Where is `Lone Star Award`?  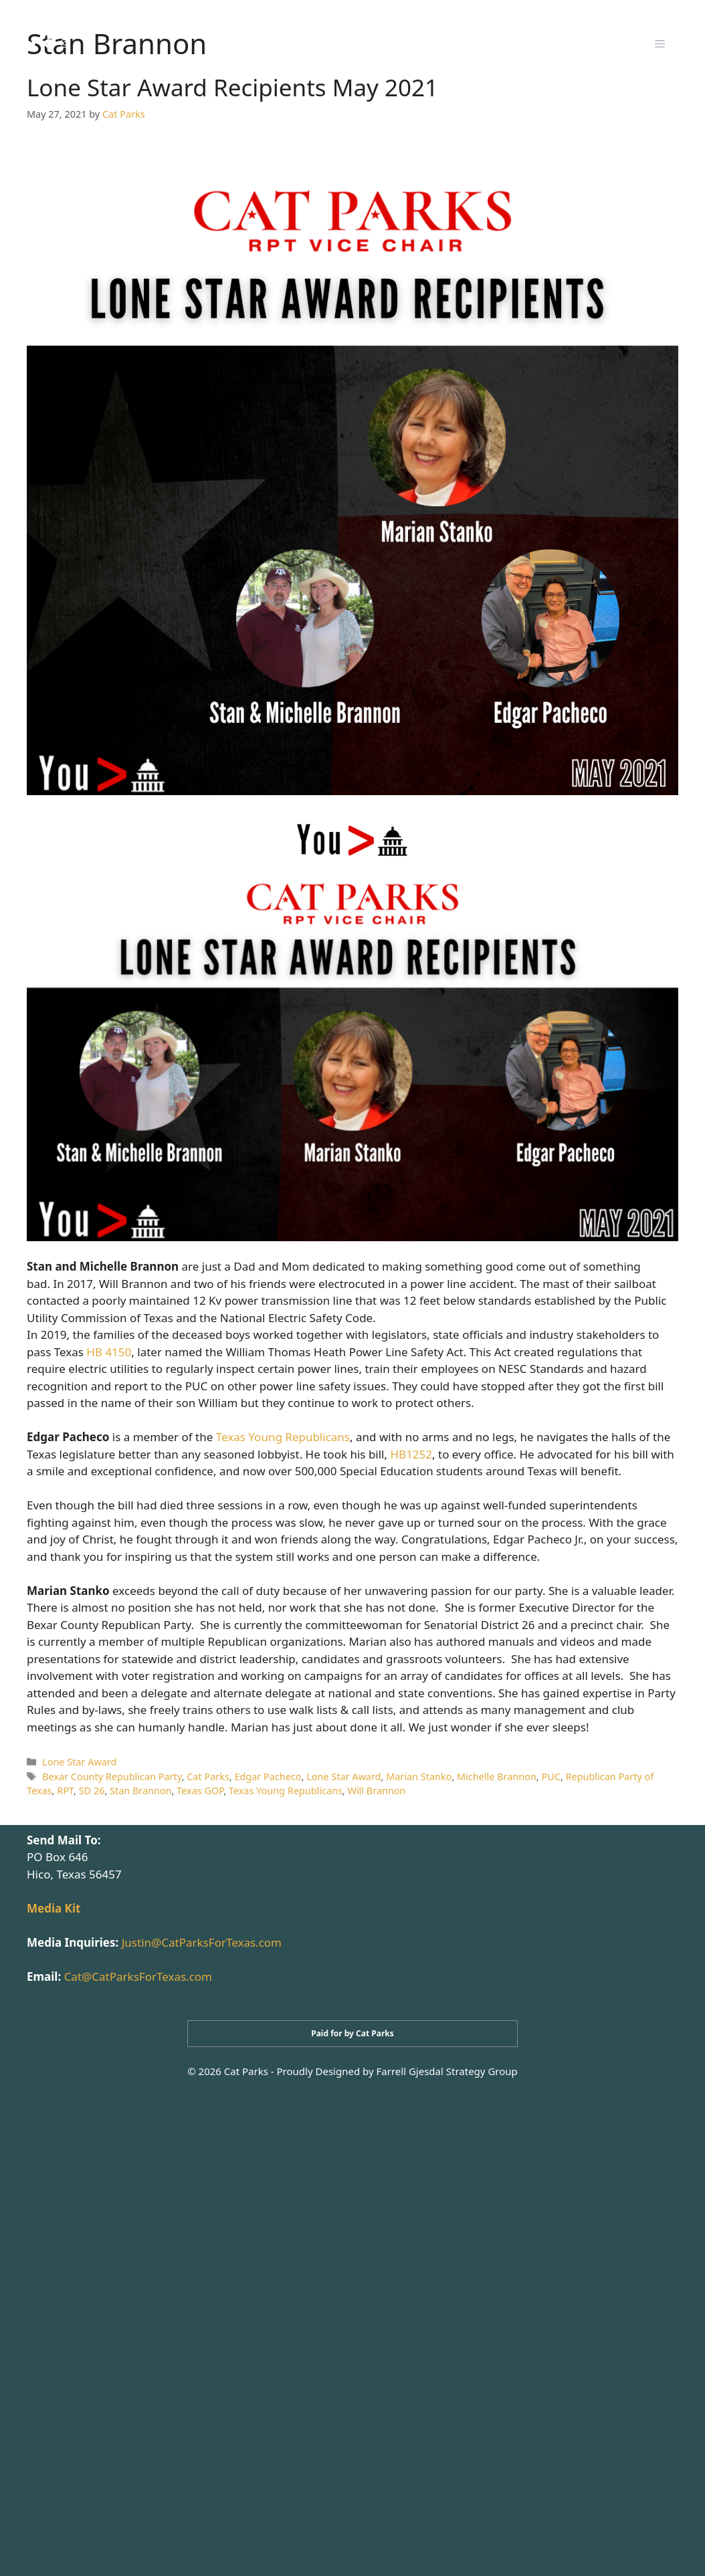 Lone Star Award is located at coordinates (79, 1761).